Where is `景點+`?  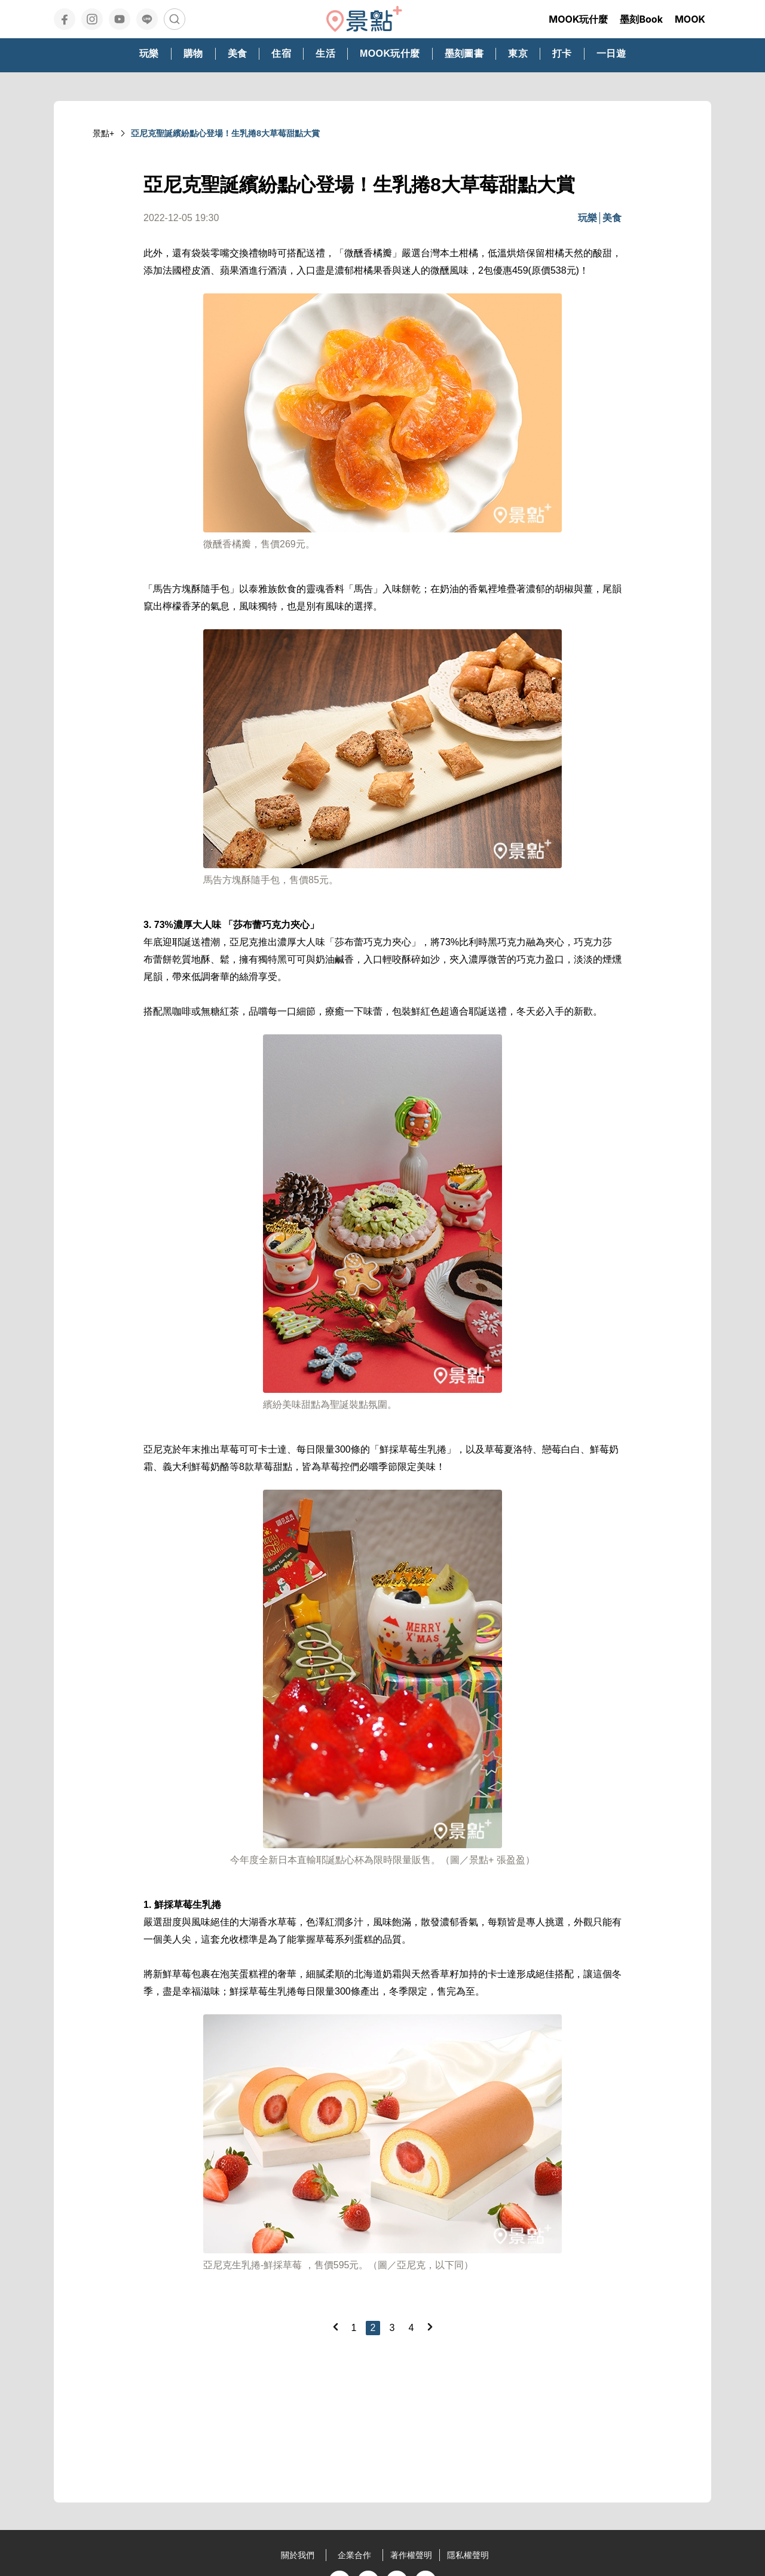
景點+ is located at coordinates (103, 133).